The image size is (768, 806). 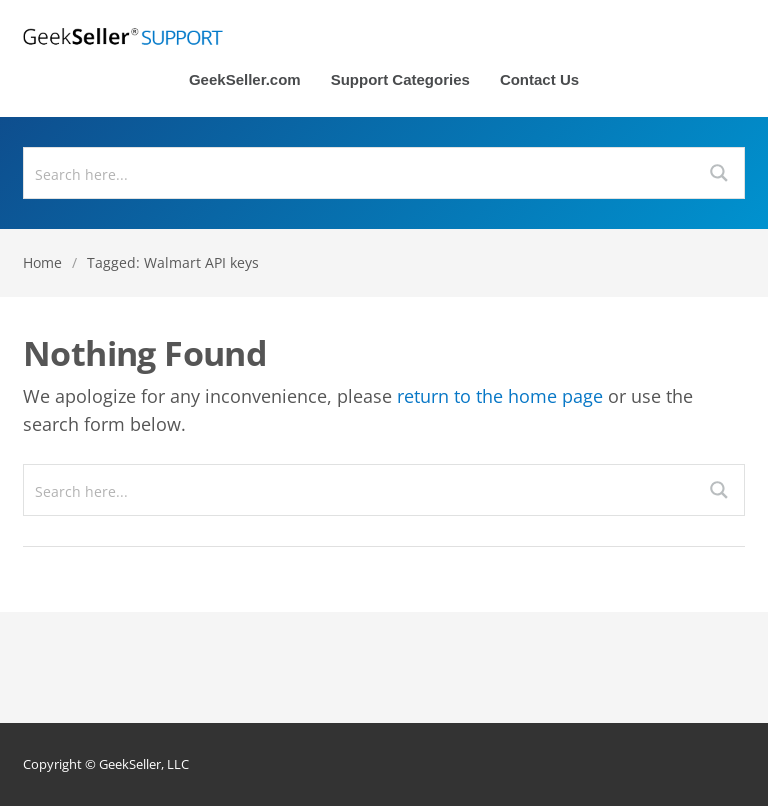 I want to click on [Search input], so click(x=360, y=173).